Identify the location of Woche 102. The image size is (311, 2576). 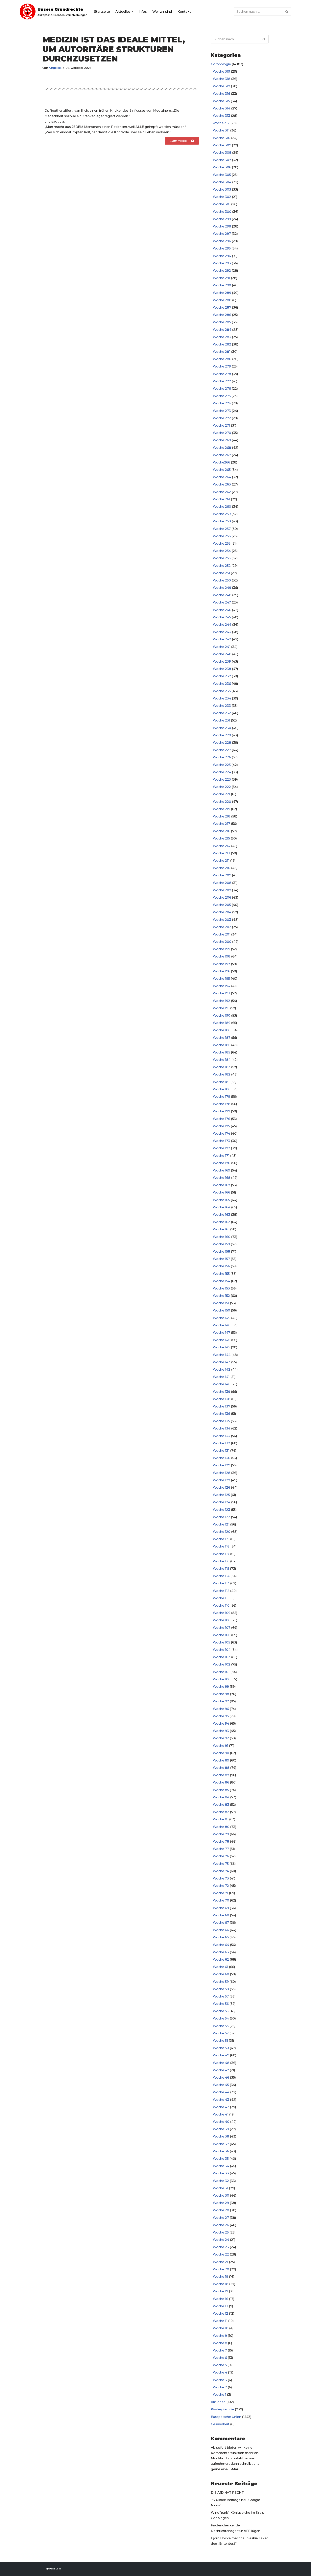
(221, 1664).